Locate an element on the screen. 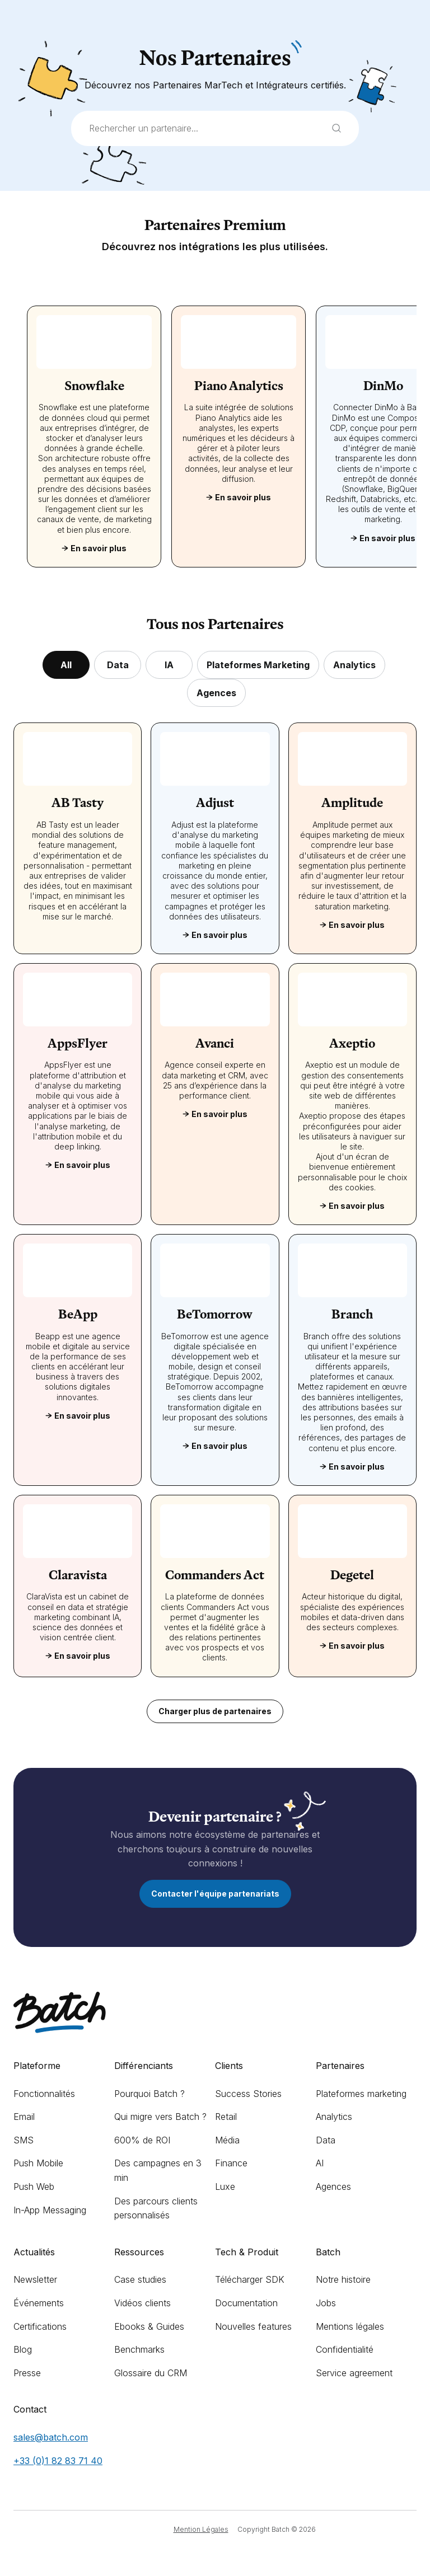 This screenshot has width=430, height=2576. Nouvelles features is located at coordinates (253, 2326).